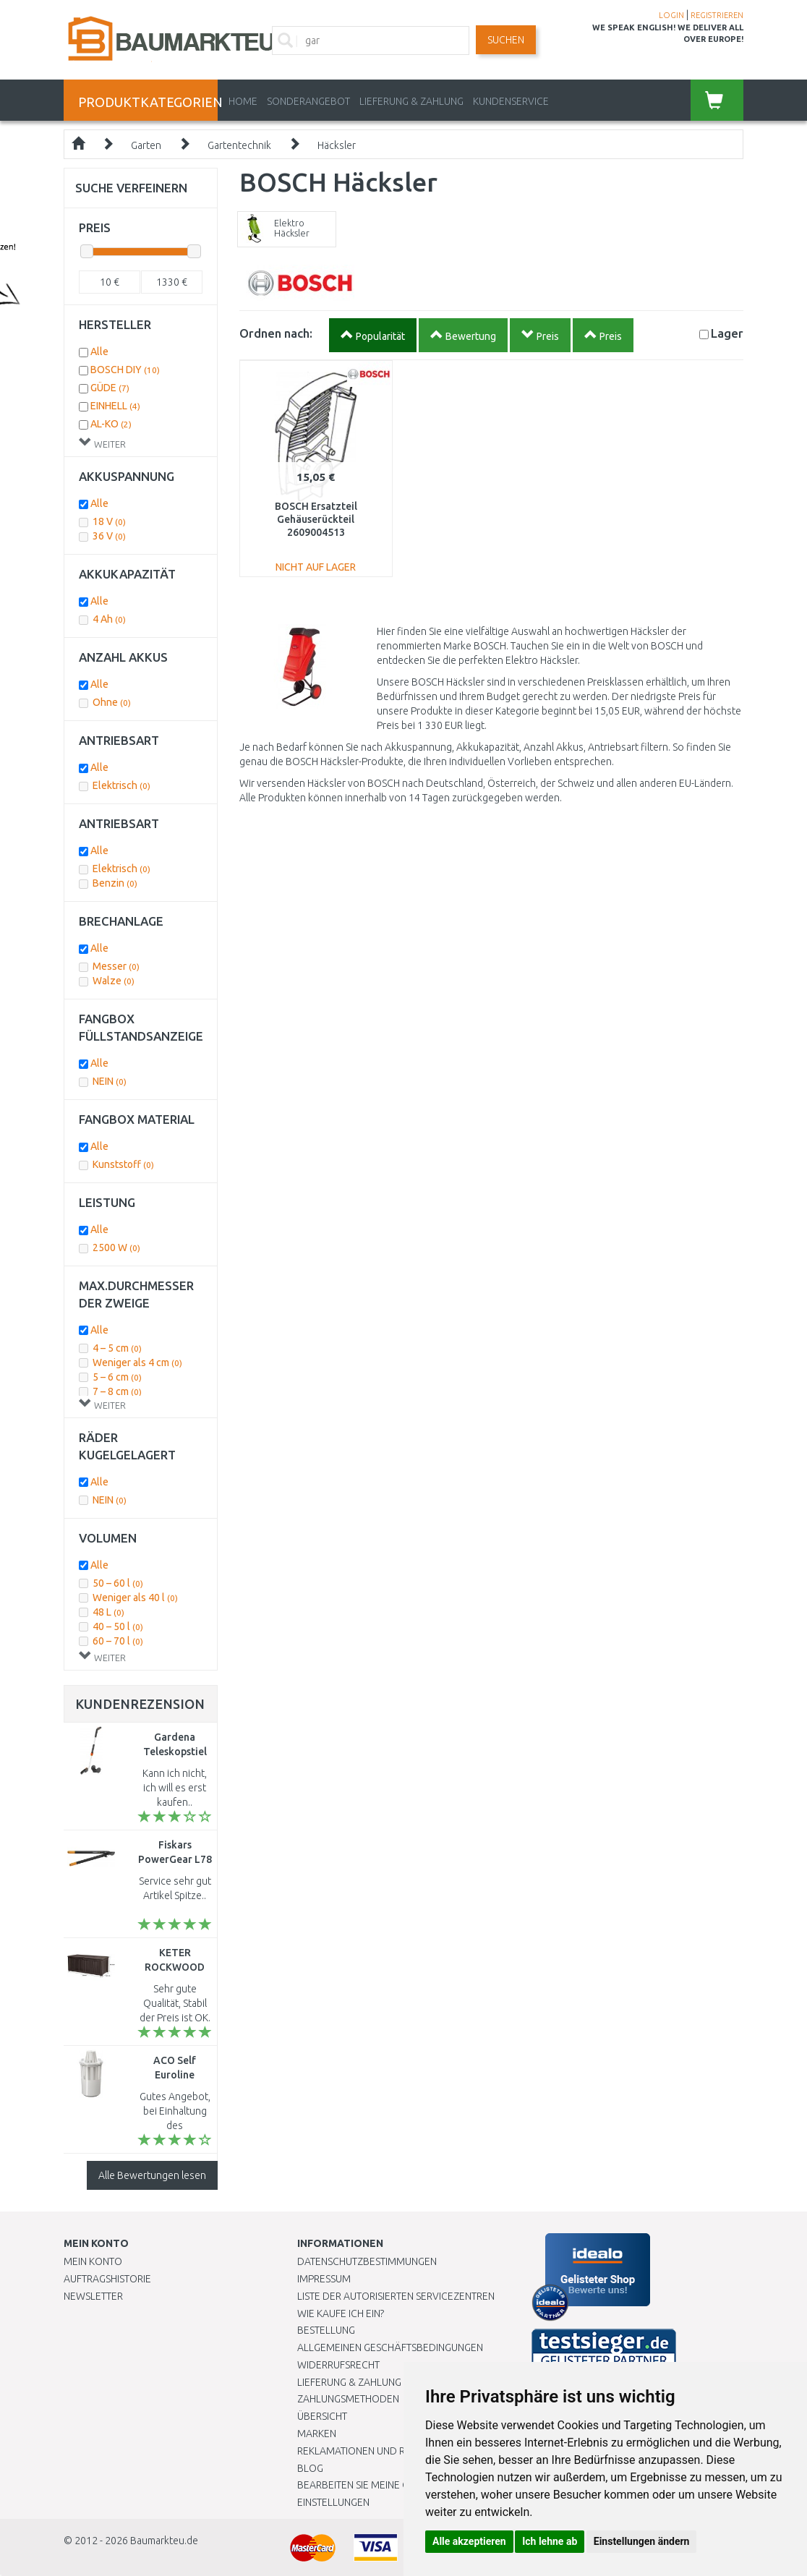  Describe the element at coordinates (93, 2296) in the screenshot. I see `Newsletter` at that location.